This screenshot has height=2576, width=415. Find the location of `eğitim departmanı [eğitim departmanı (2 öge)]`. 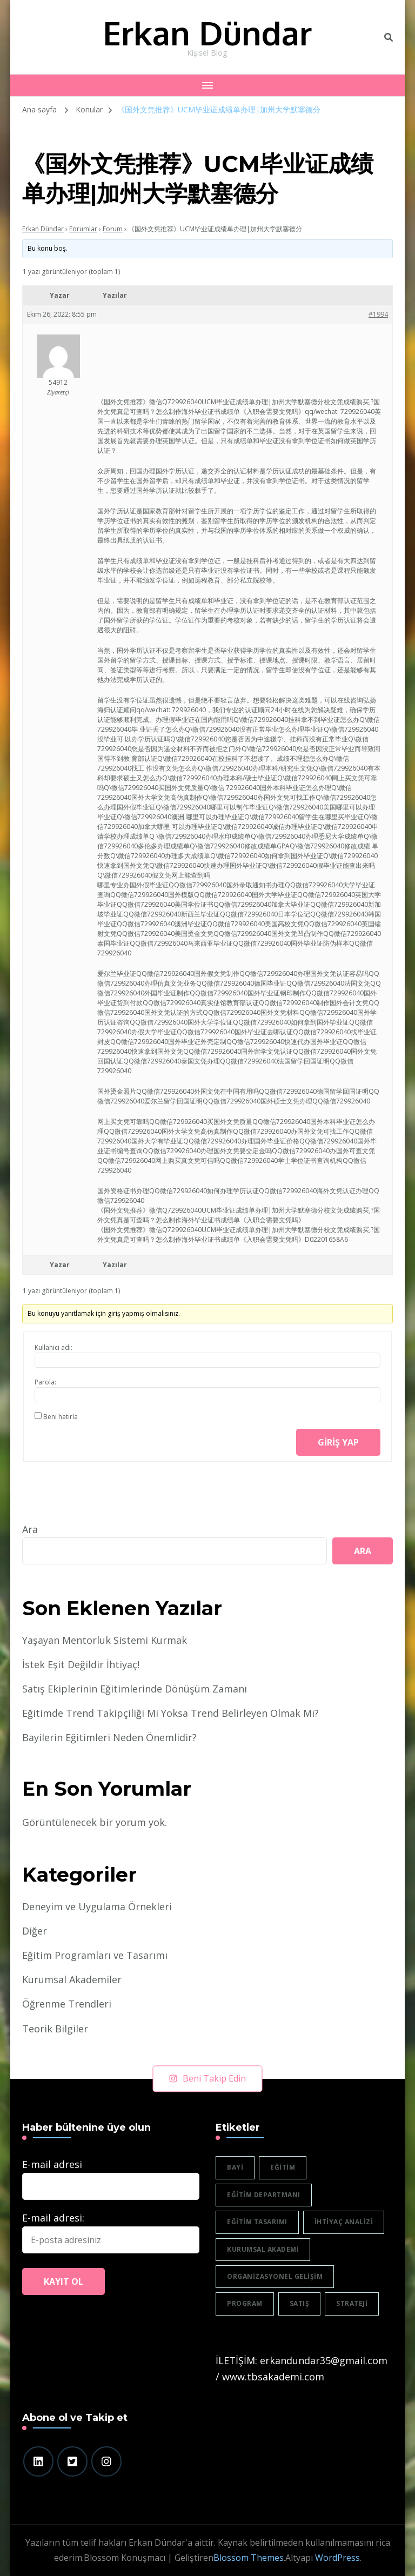

eğitim departmanı [eğitim departmanı (2 öge)] is located at coordinates (263, 2194).